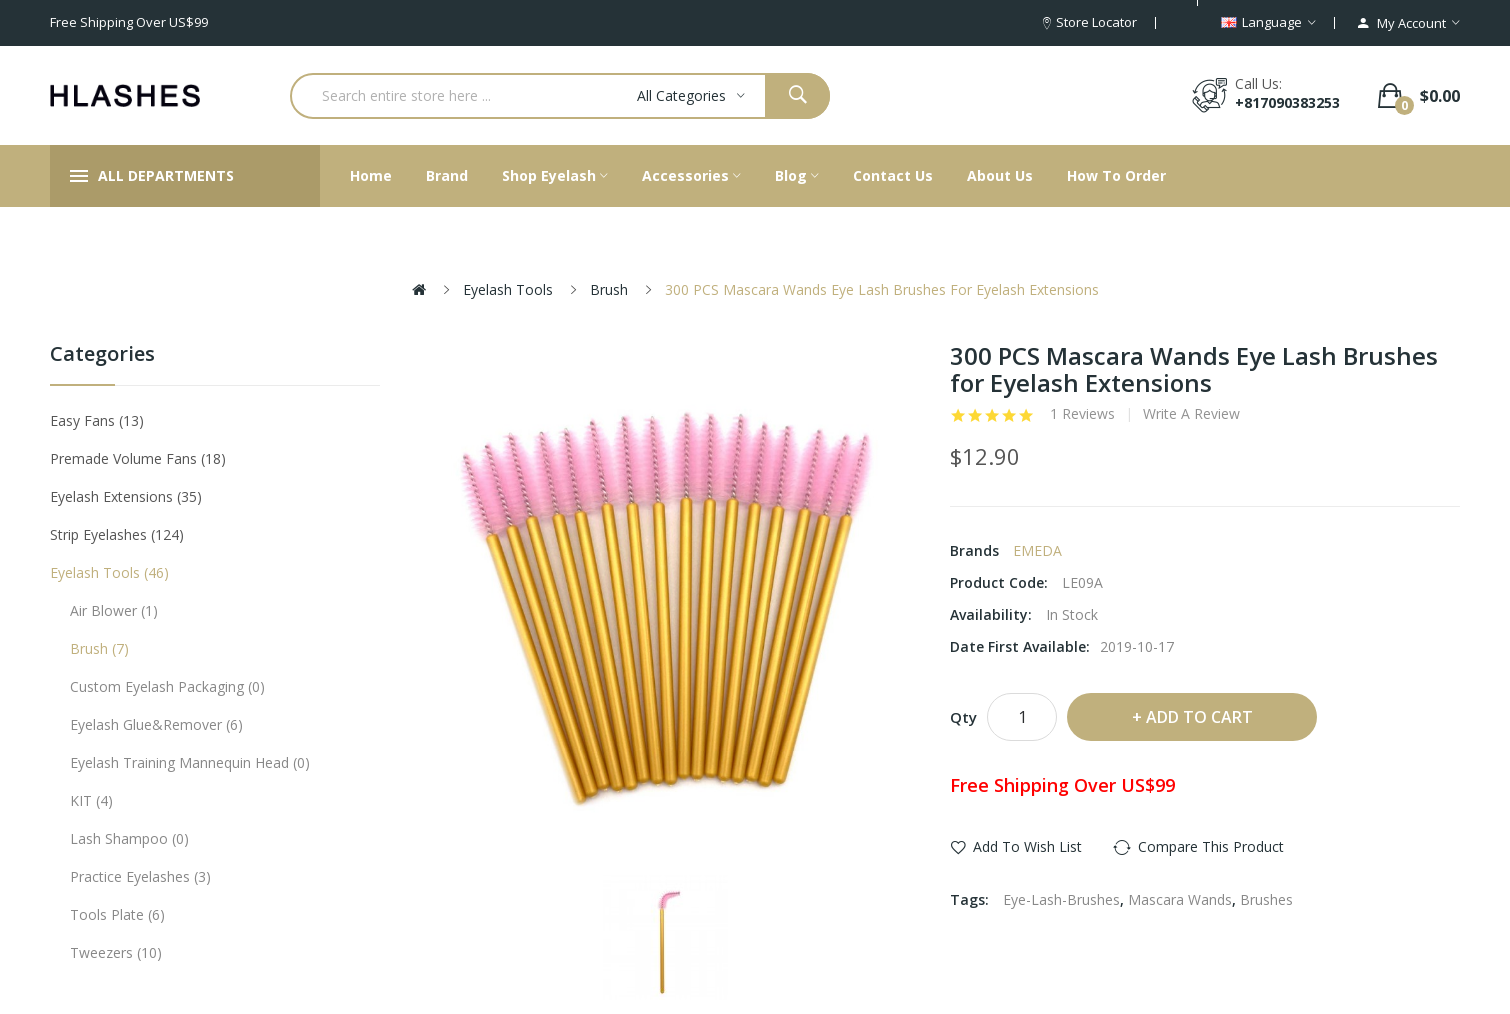  What do you see at coordinates (508, 289) in the screenshot?
I see `Eyelash tools` at bounding box center [508, 289].